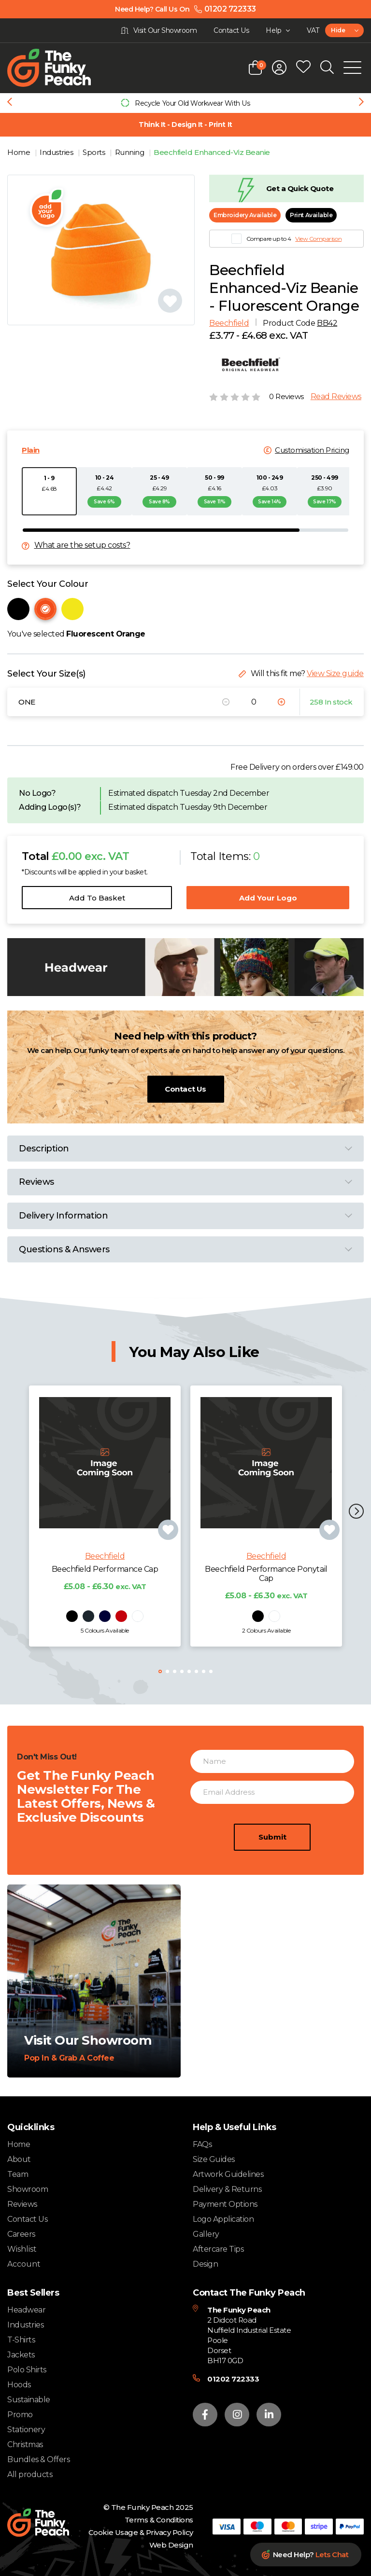  What do you see at coordinates (229, 323) in the screenshot?
I see `Beechfield` at bounding box center [229, 323].